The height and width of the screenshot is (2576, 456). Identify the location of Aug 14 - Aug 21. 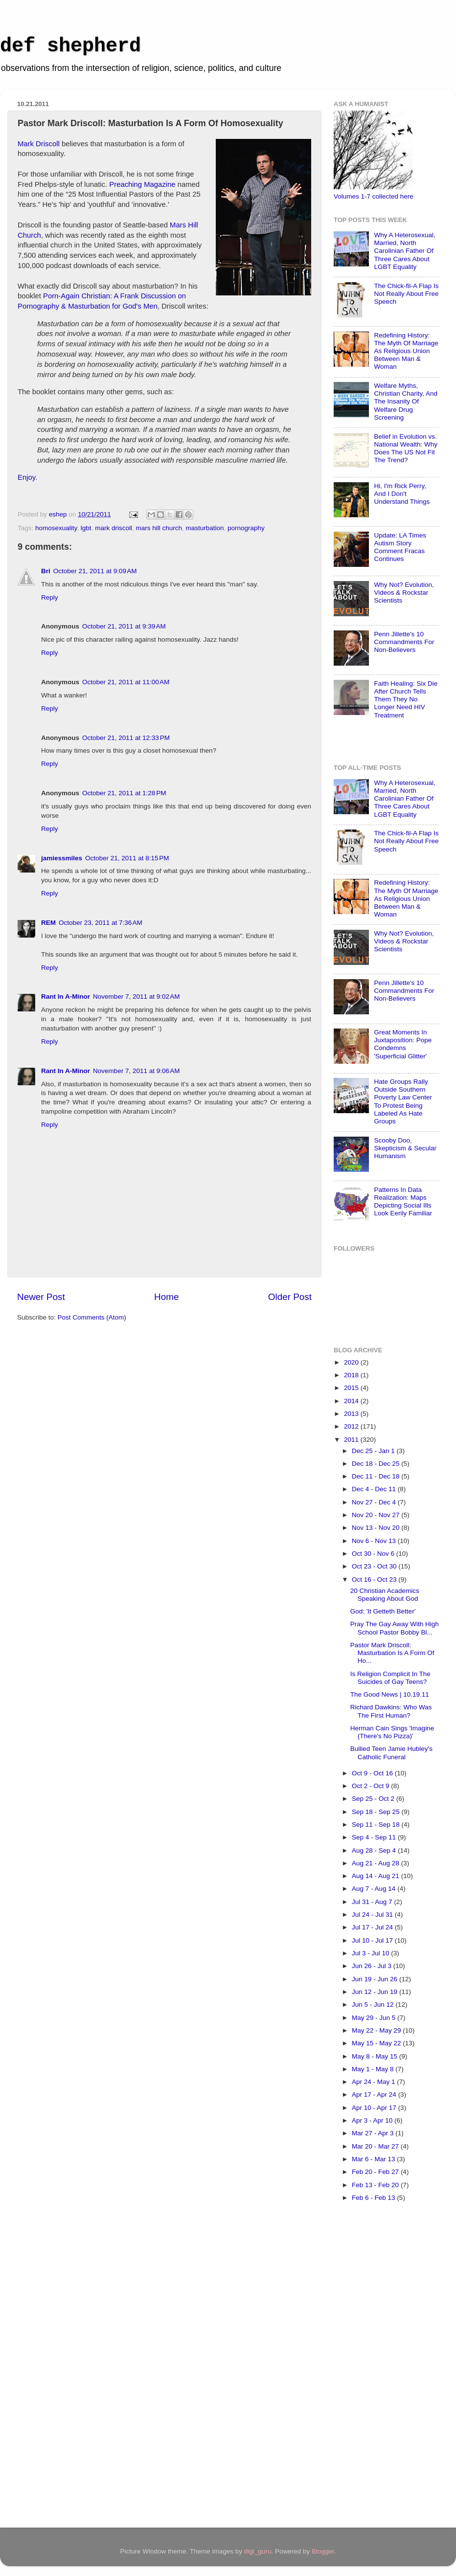
(376, 1876).